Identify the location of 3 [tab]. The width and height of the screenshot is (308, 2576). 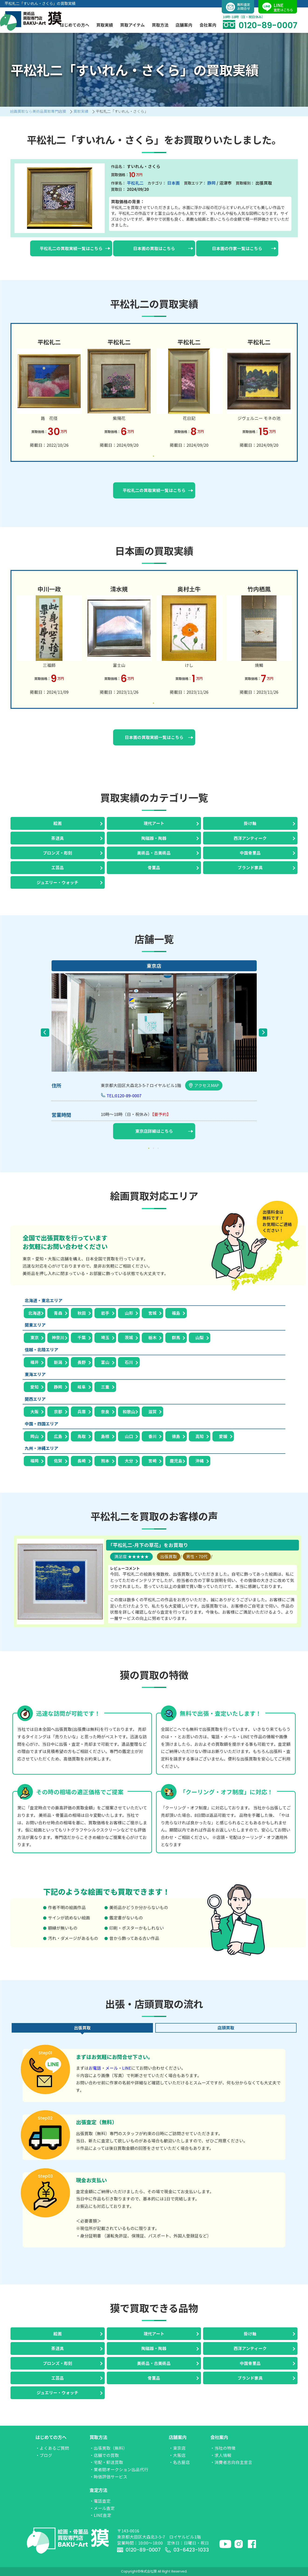
(158, 1148).